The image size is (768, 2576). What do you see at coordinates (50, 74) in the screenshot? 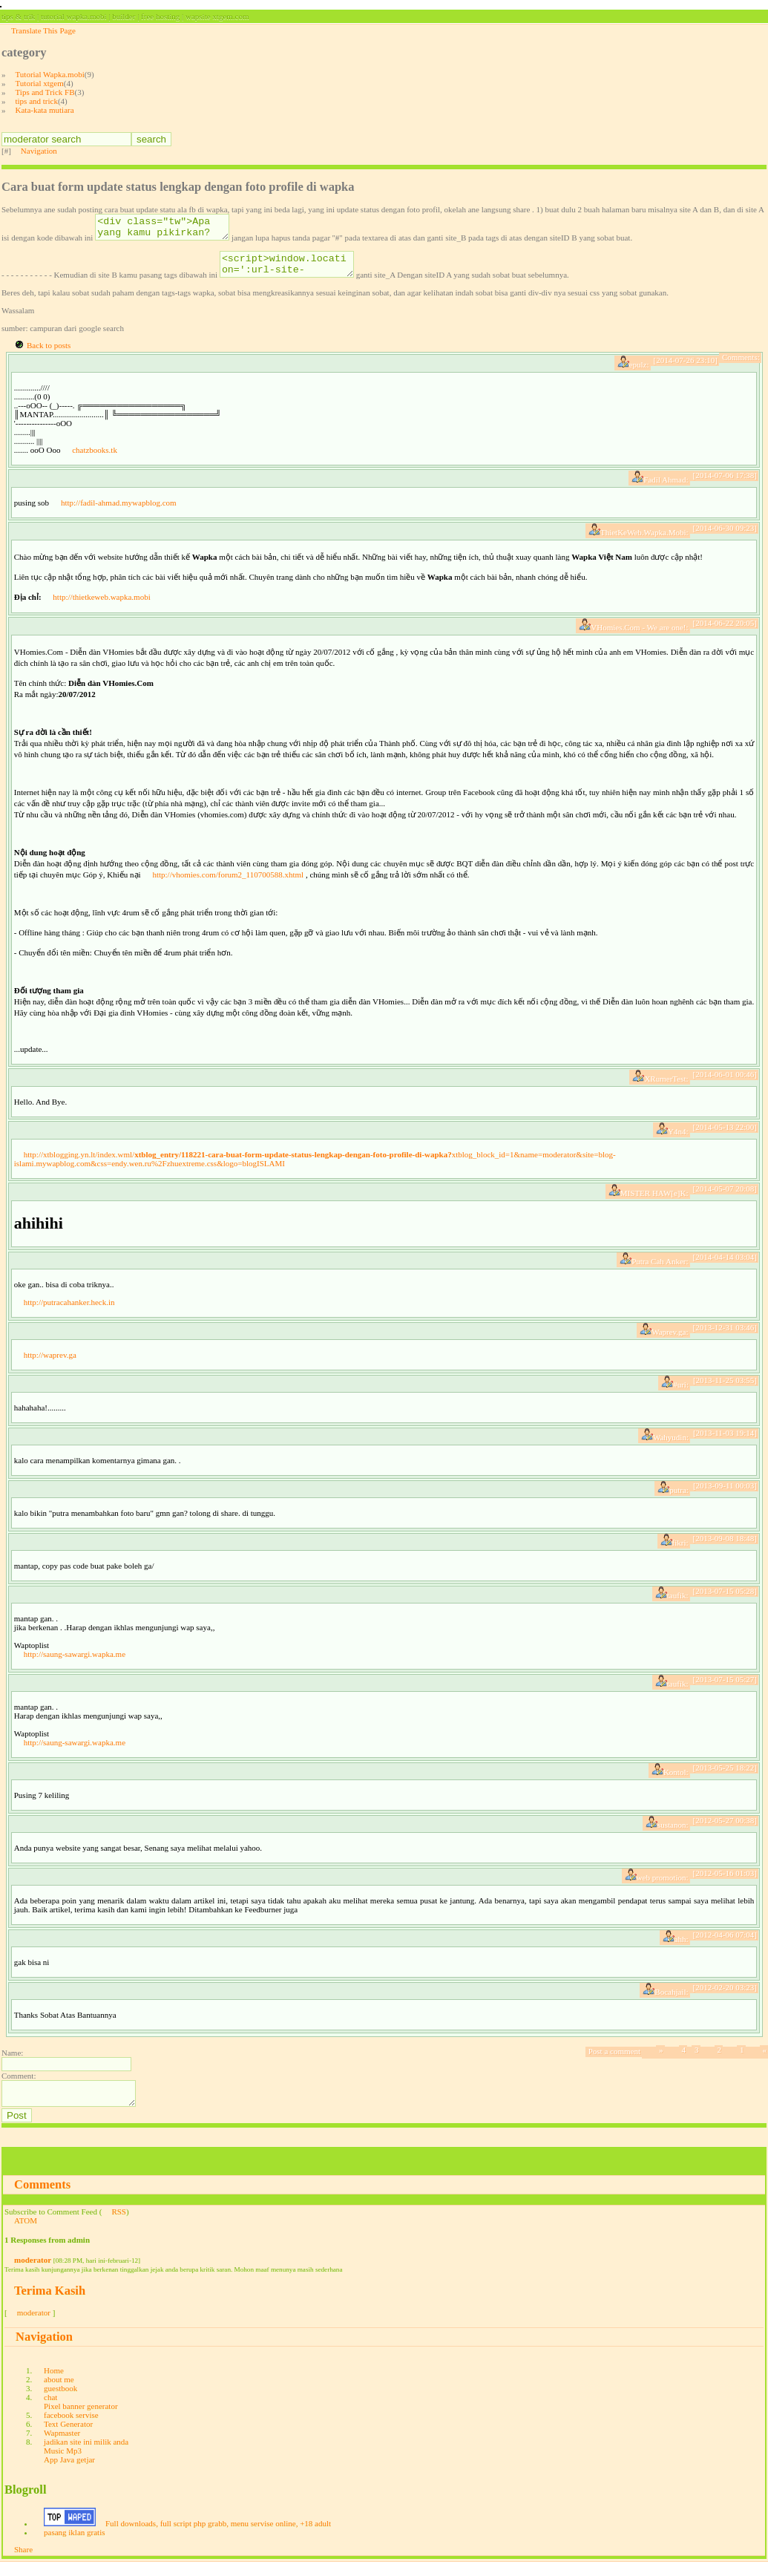
I see `Tutorial Wapka.mobi` at bounding box center [50, 74].